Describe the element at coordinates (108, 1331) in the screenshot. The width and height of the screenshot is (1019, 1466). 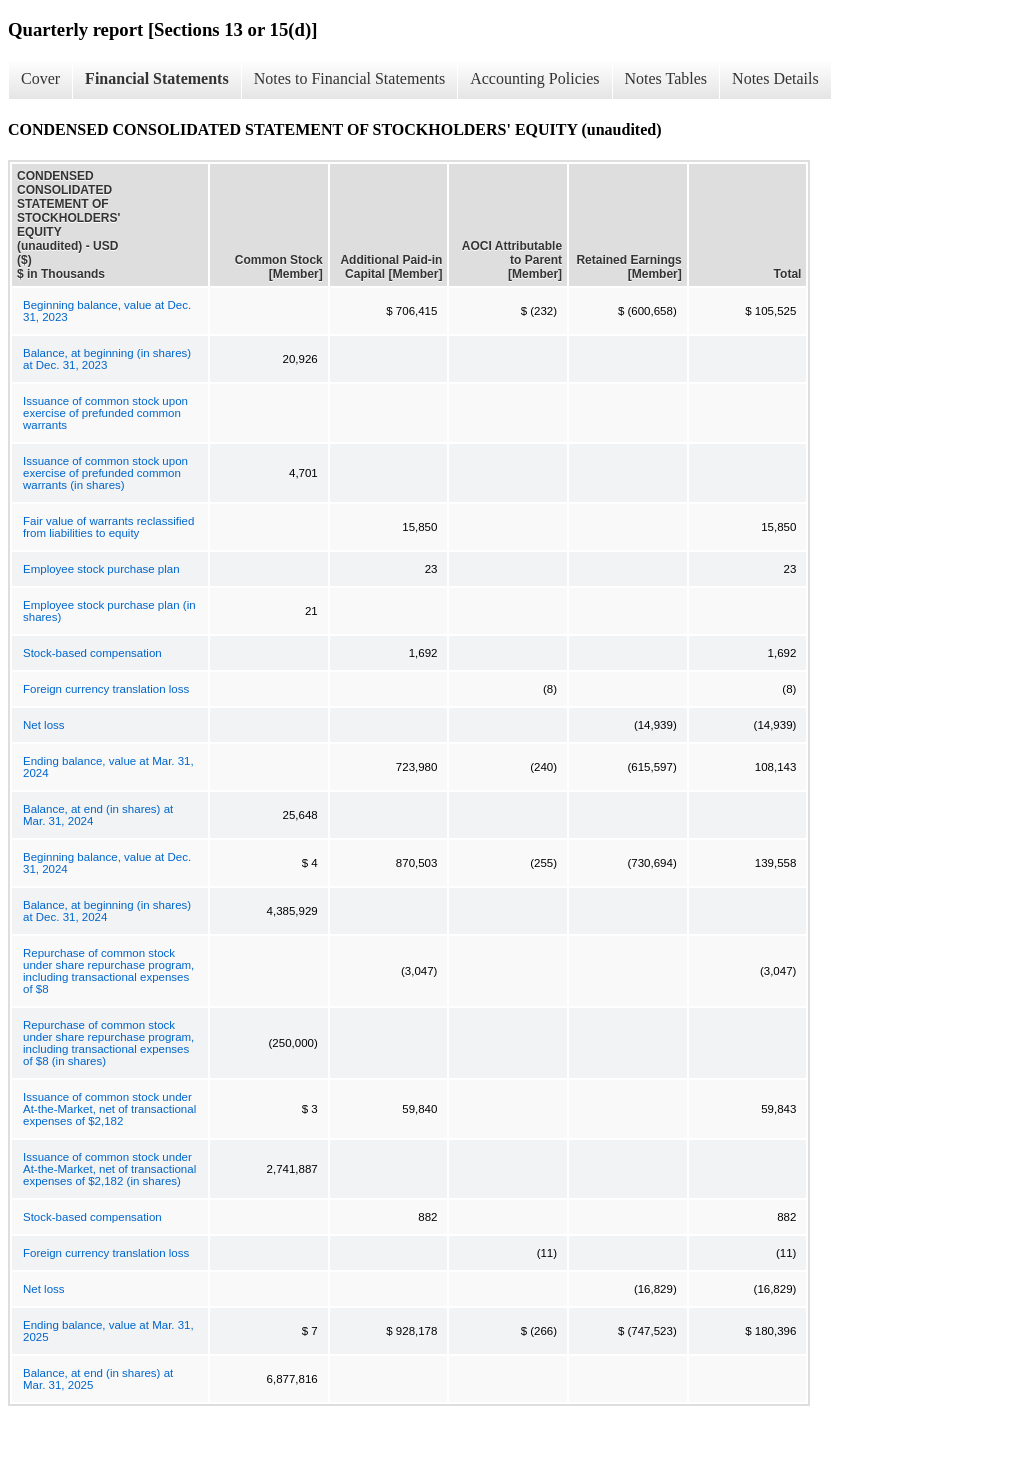
I see `Ending balance, value at Mar. 31, 2025` at that location.